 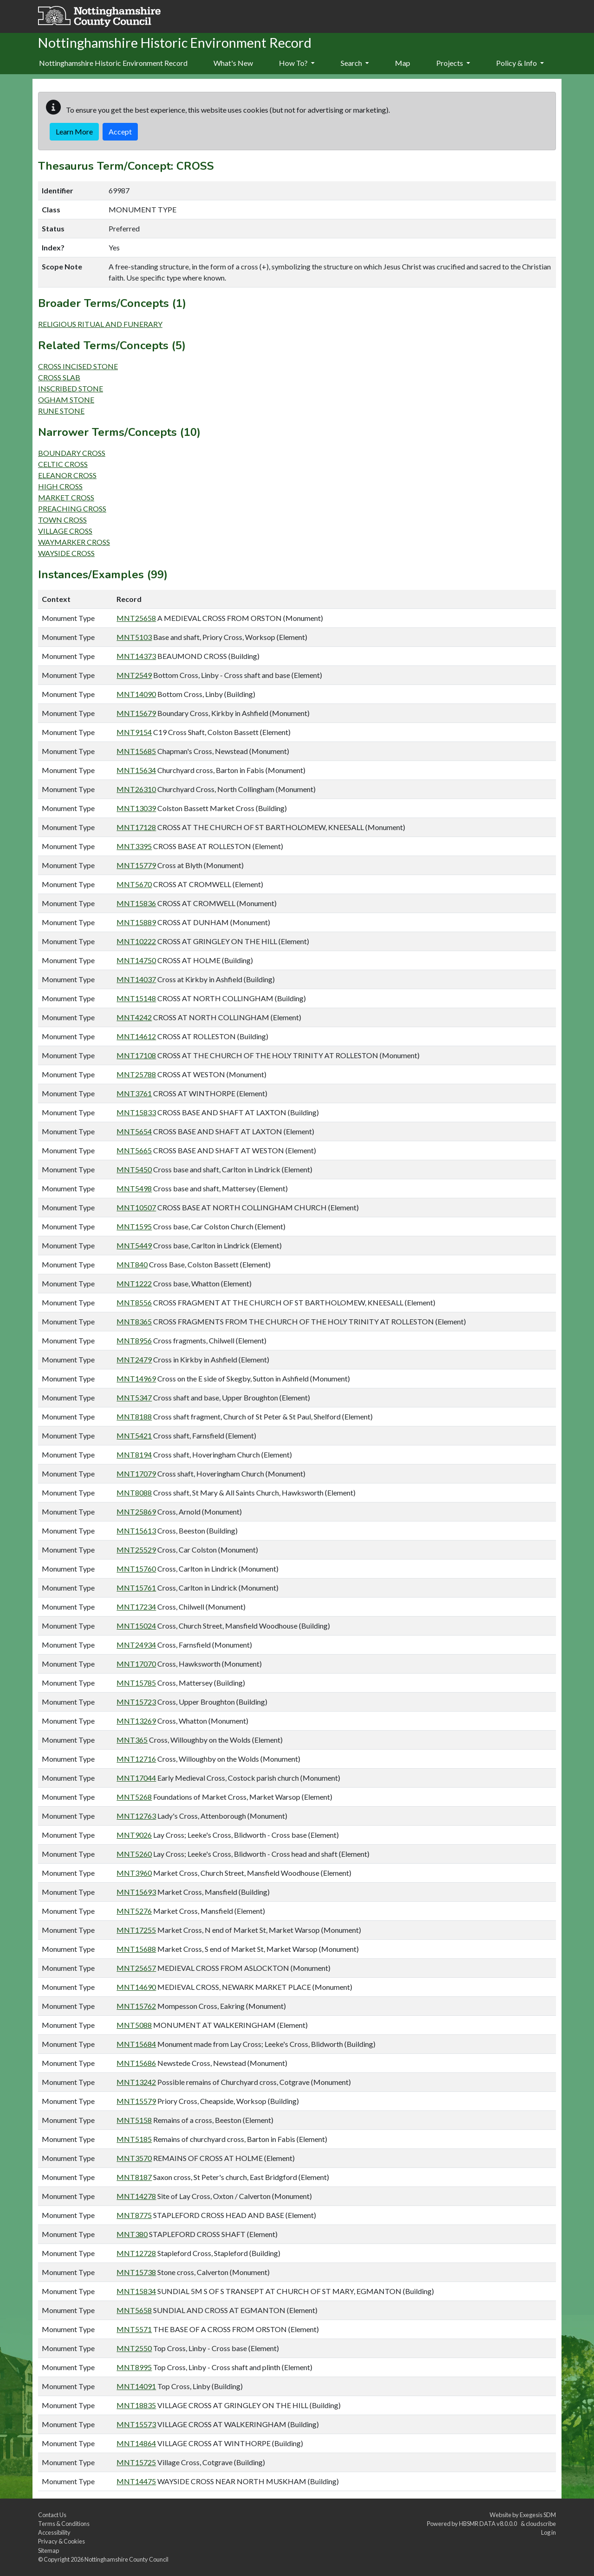 I want to click on MNT12728, so click(x=136, y=2253).